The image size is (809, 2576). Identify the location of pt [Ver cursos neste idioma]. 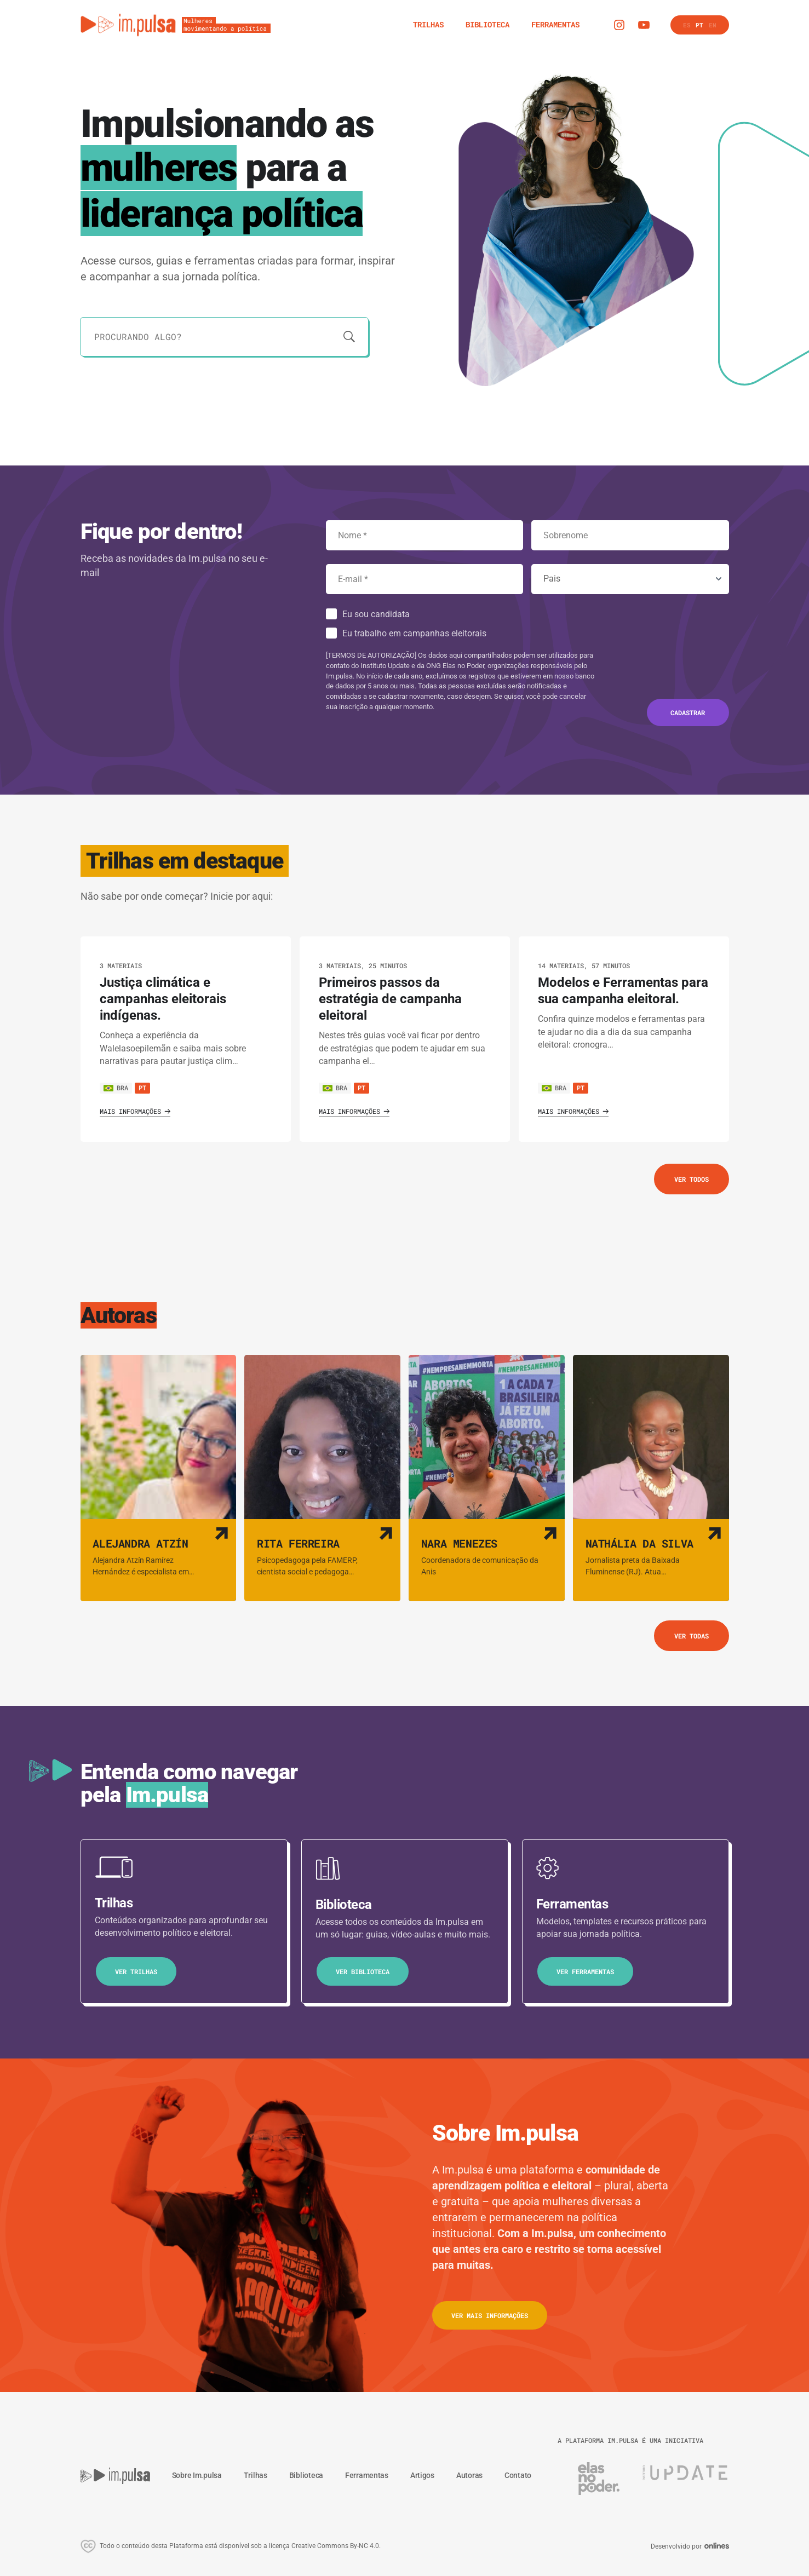
(142, 1087).